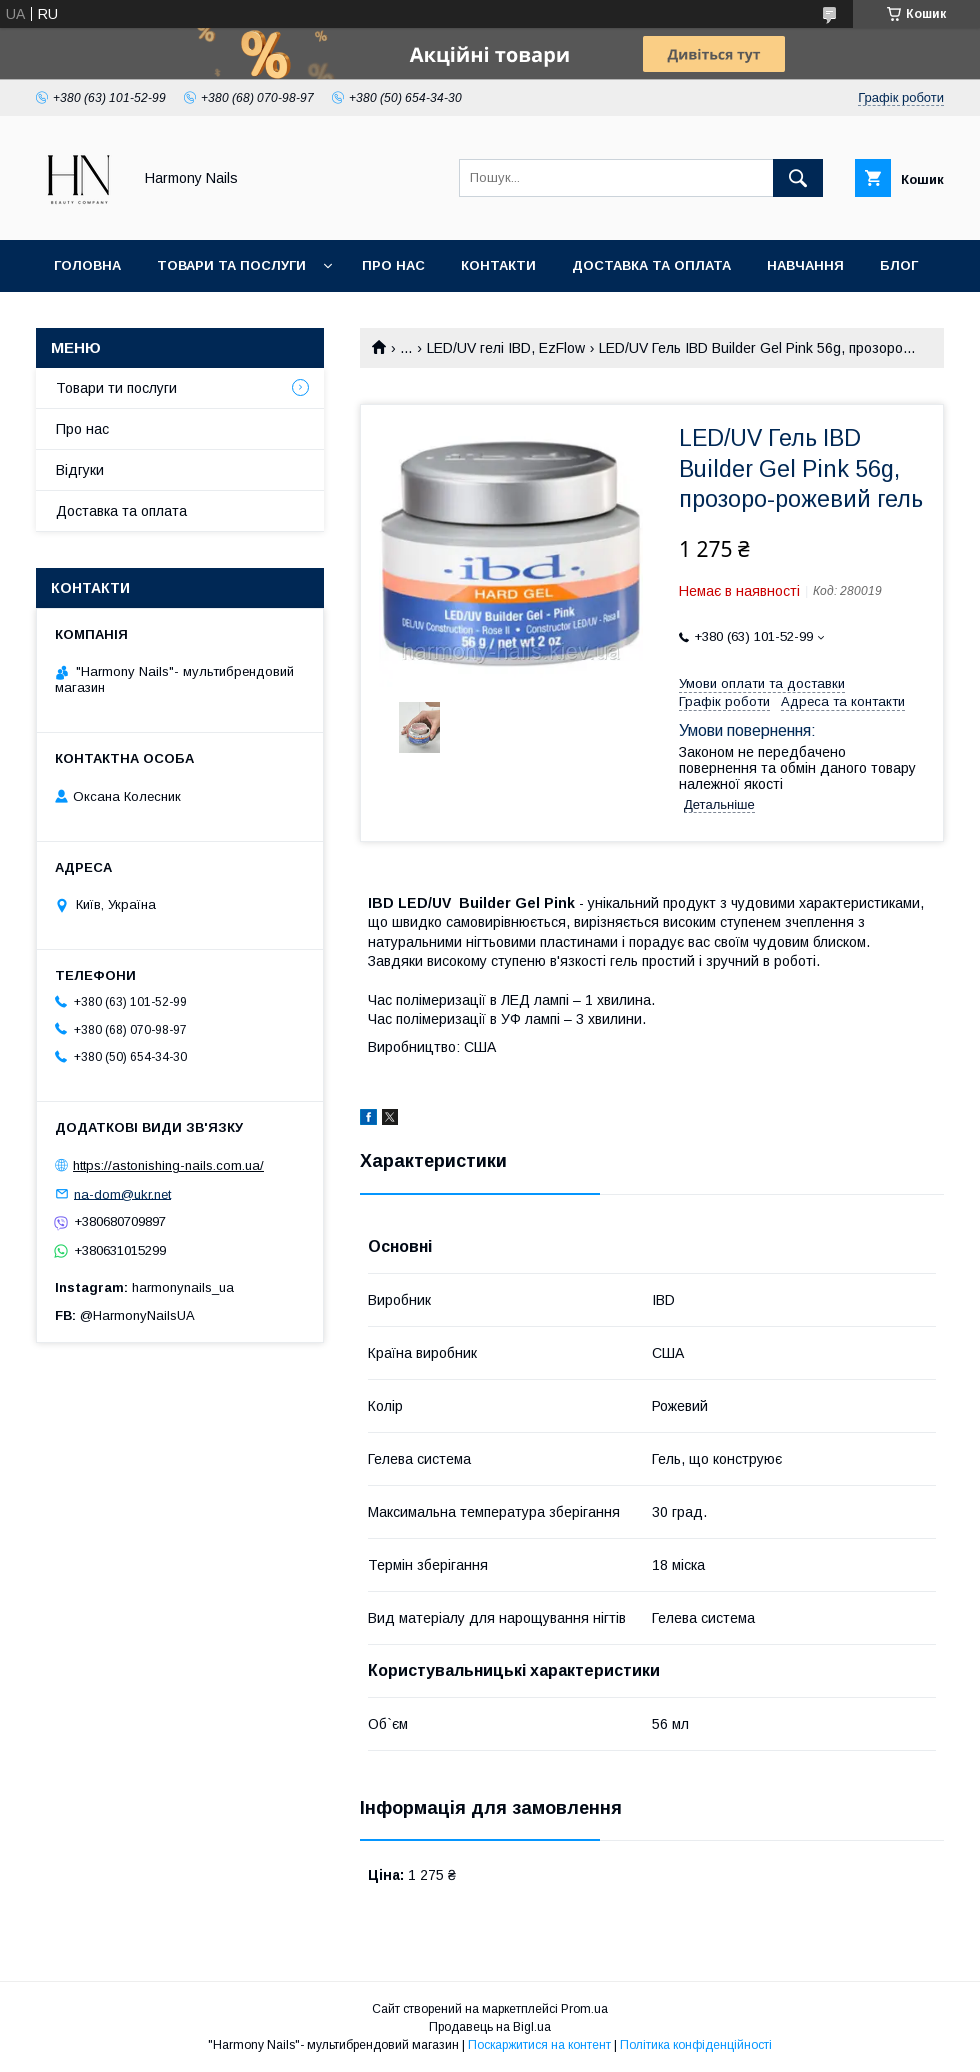  Describe the element at coordinates (651, 265) in the screenshot. I see `Доставка та оплата` at that location.